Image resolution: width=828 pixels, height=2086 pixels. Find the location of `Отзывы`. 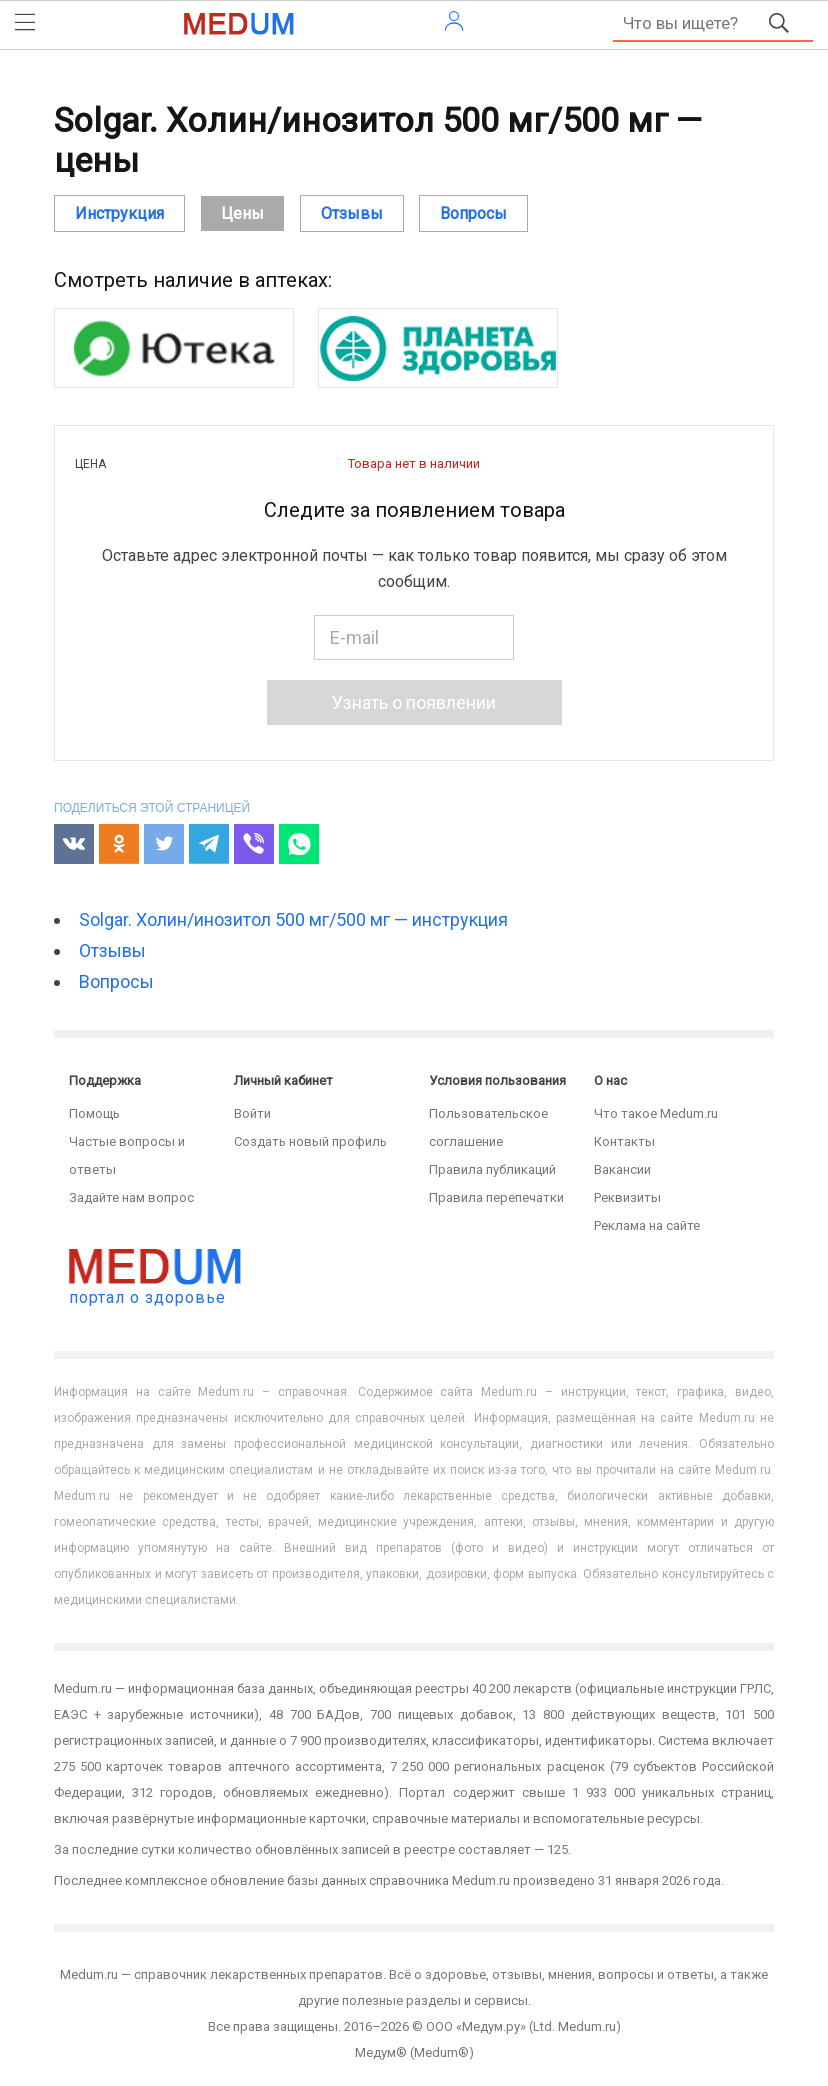

Отзывы is located at coordinates (112, 950).